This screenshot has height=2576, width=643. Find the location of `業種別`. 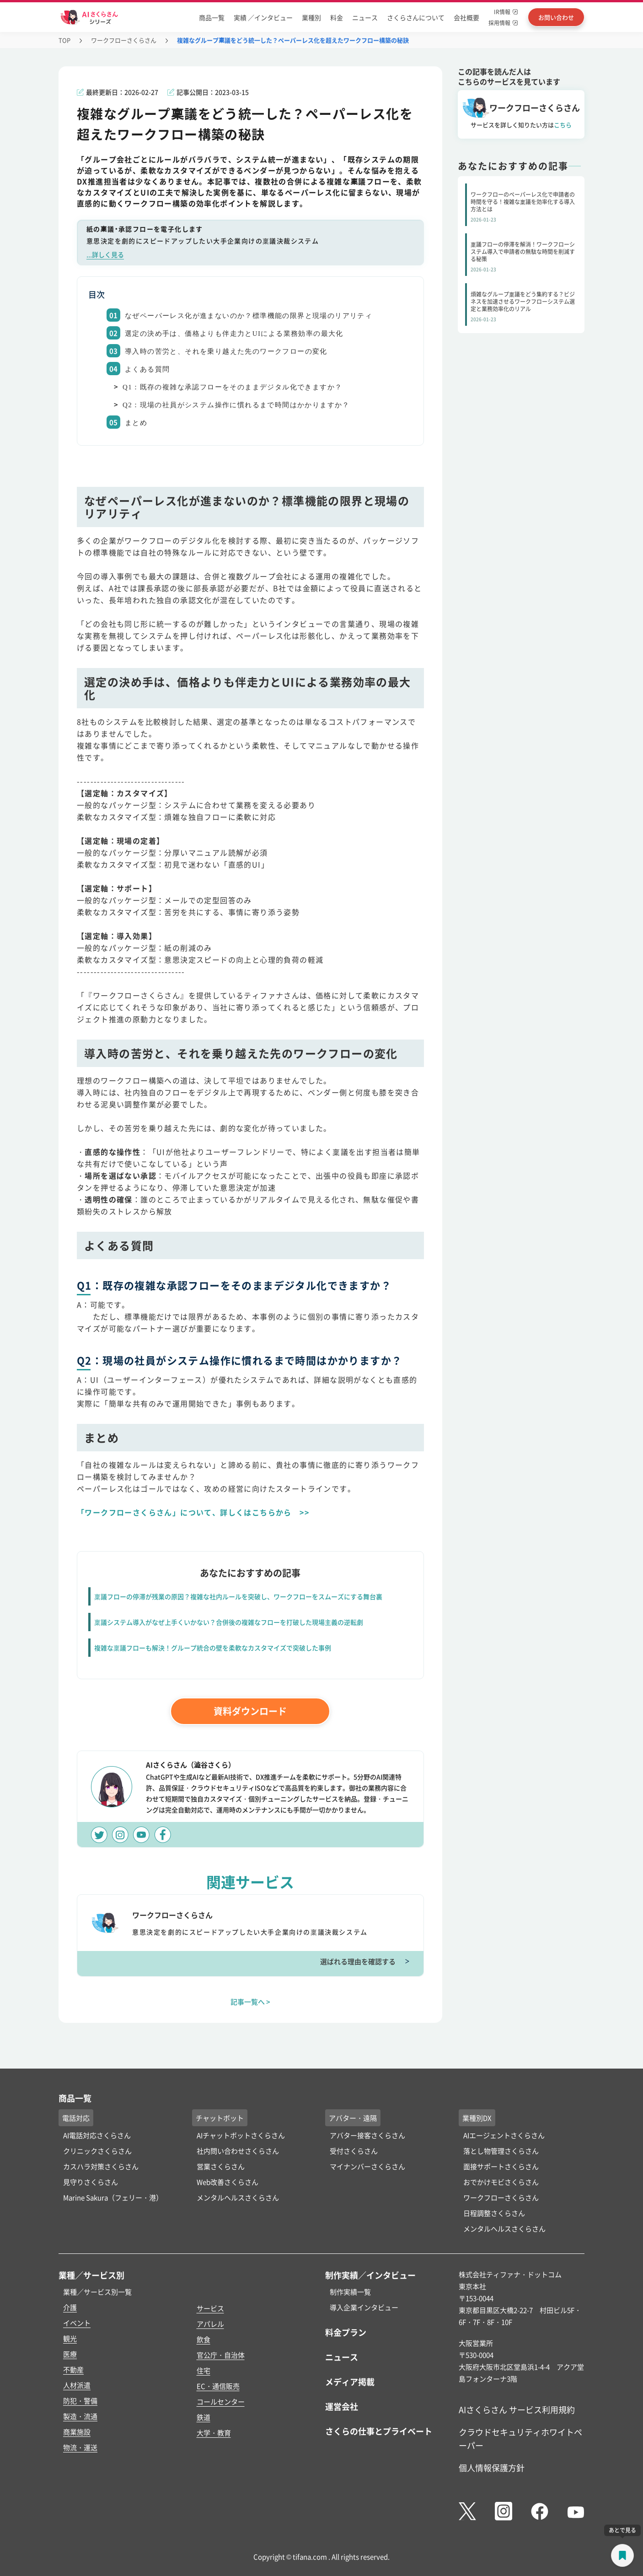

業種別 is located at coordinates (311, 17).